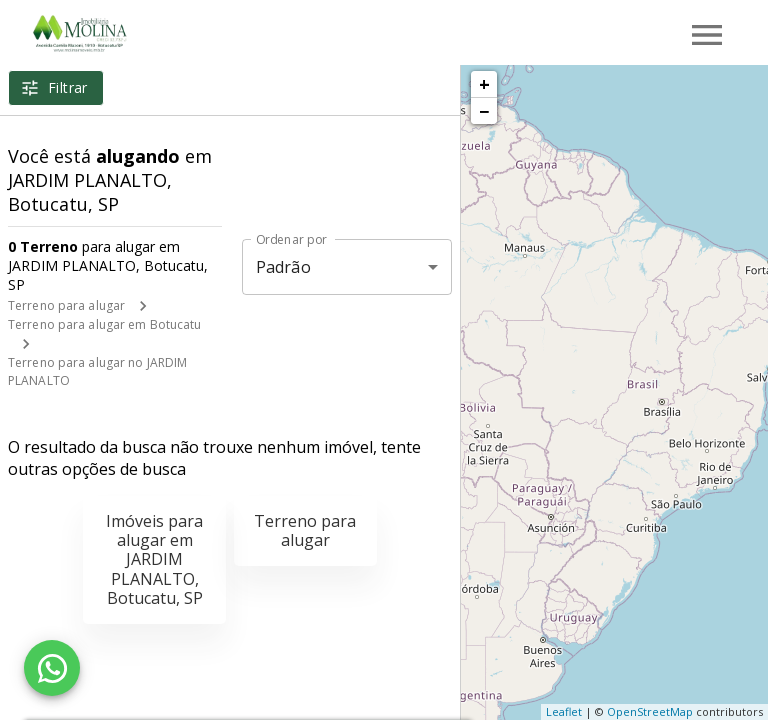 This screenshot has width=768, height=720. Describe the element at coordinates (105, 324) in the screenshot. I see `Terreno para alugar em Botucatu` at that location.